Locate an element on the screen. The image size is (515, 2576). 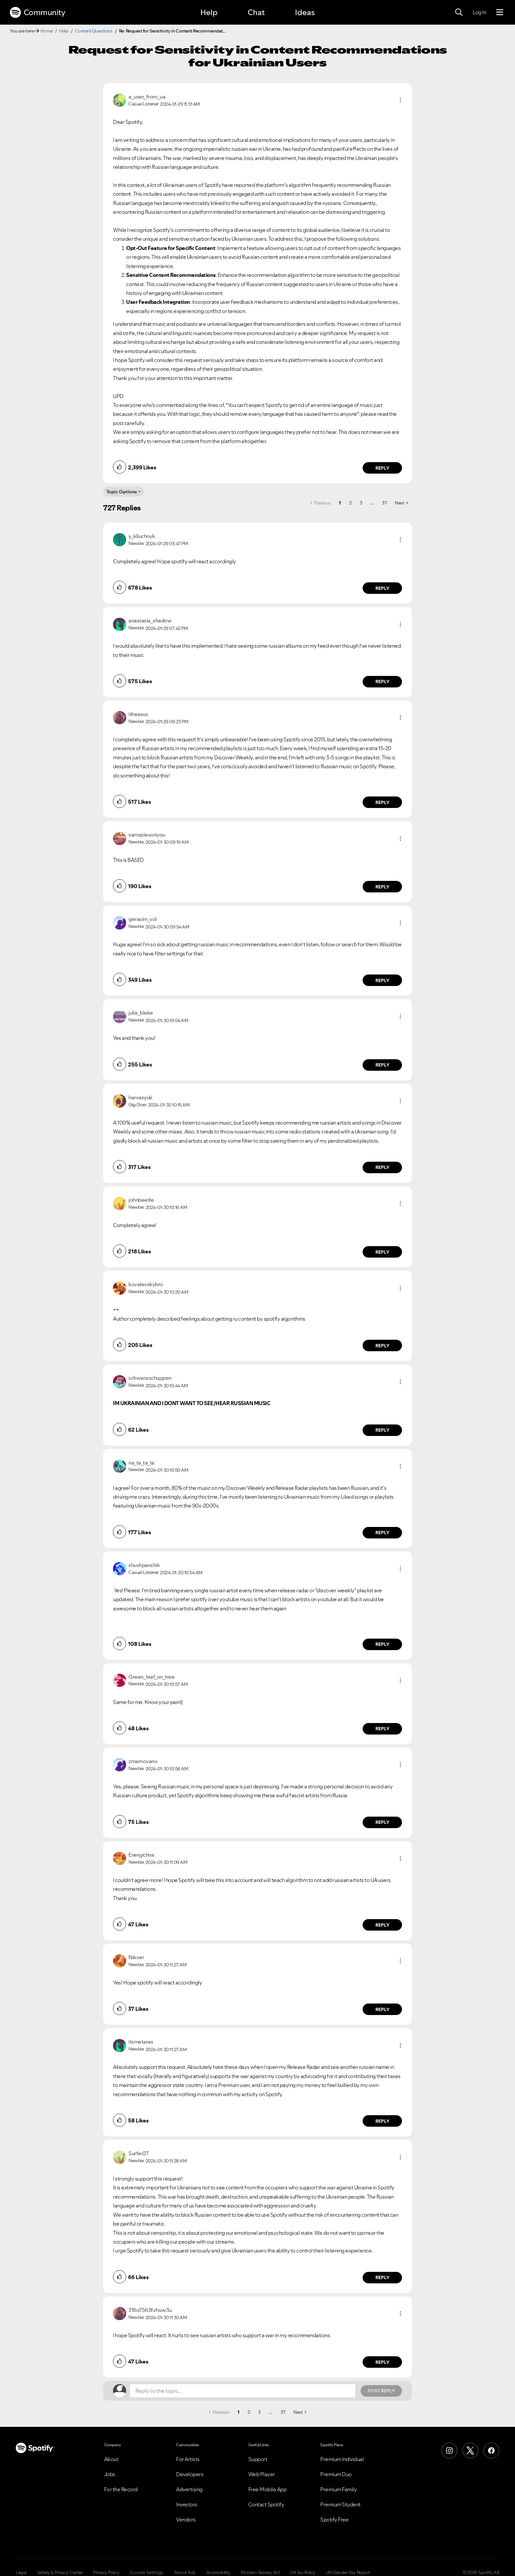
[View Profile of na_ta_ta_ta] is located at coordinates (141, 1462).